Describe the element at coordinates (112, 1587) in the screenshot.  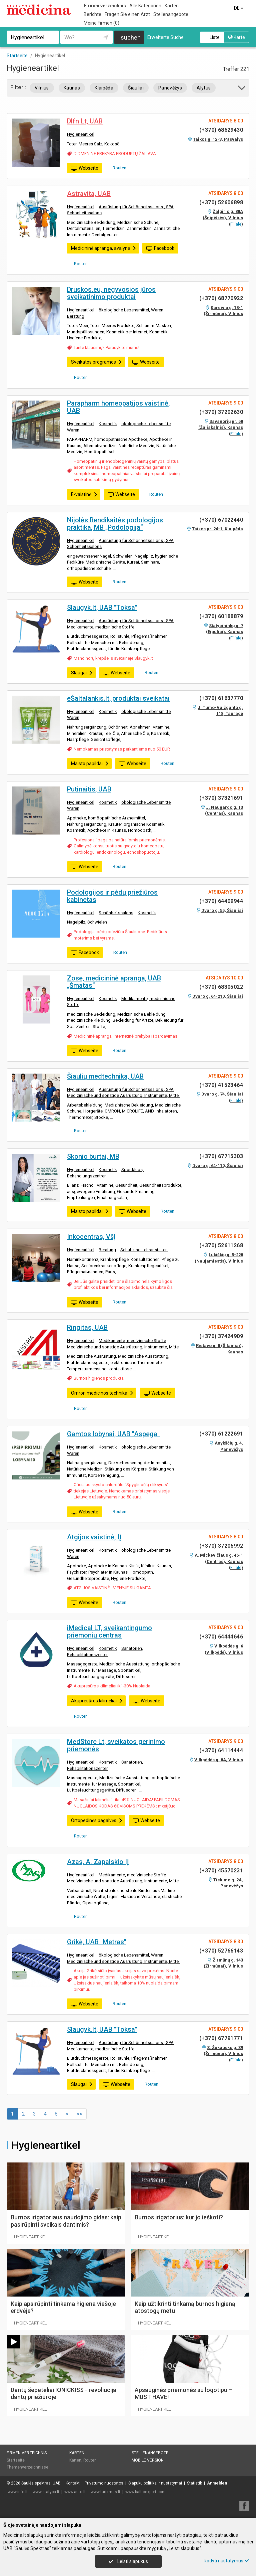
I see `ATGIJOS VAISTINĖ - VIENYJE SU GAMTA` at that location.